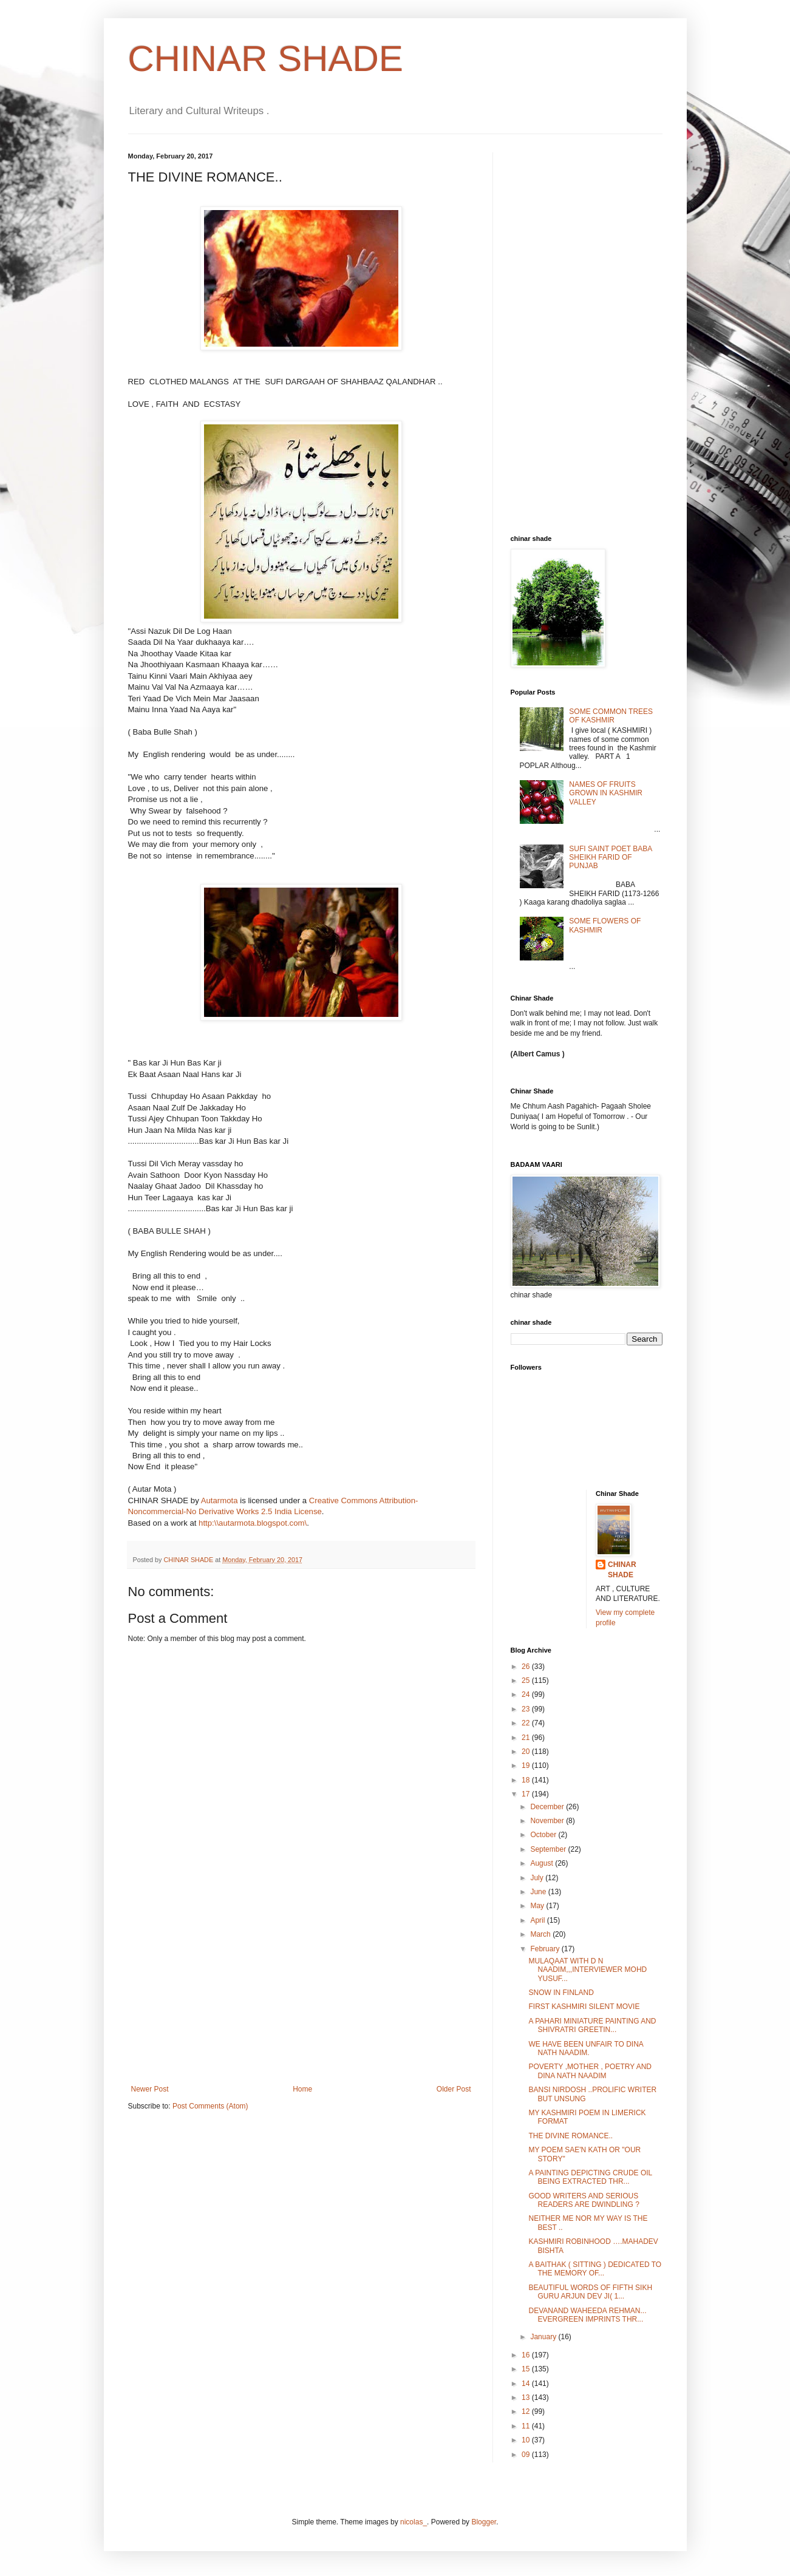 The image size is (790, 2576). I want to click on 23, so click(527, 1709).